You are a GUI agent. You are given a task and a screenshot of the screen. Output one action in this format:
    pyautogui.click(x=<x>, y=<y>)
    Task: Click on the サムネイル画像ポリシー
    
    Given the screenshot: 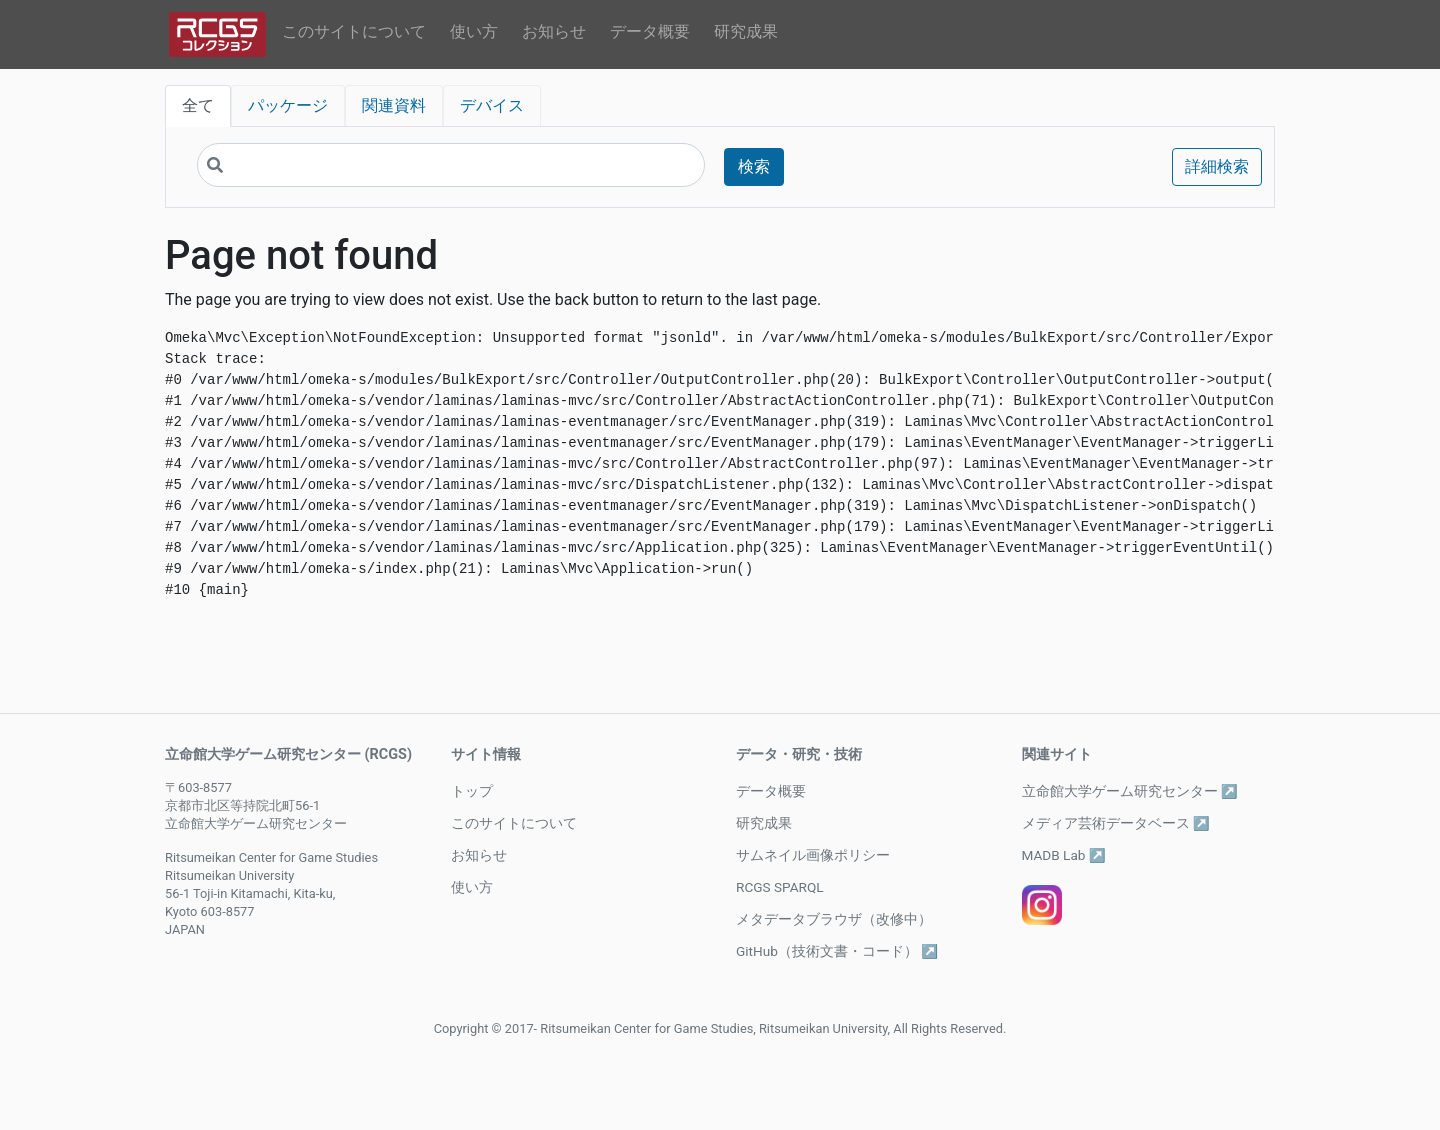 What is the action you would take?
    pyautogui.click(x=813, y=855)
    